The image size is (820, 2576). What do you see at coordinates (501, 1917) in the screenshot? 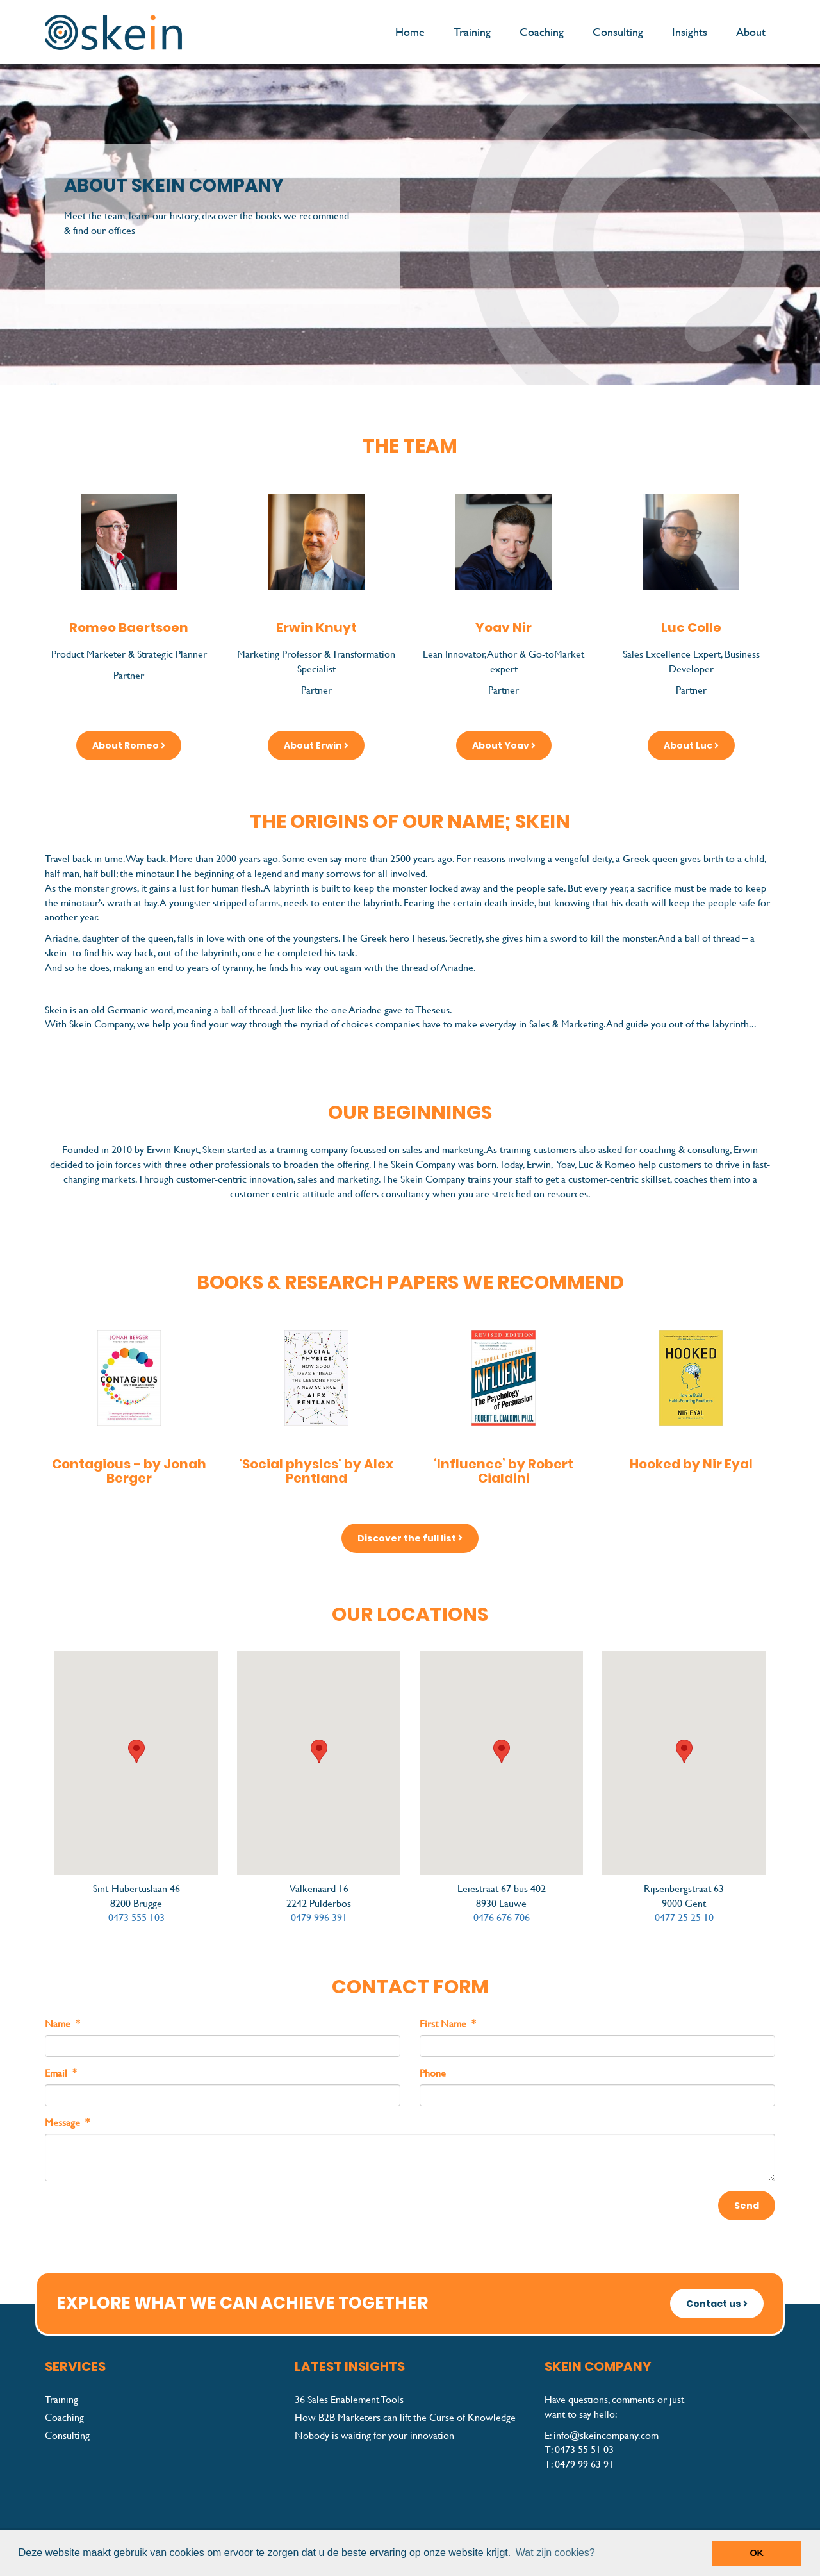
I see `0476 676 706` at bounding box center [501, 1917].